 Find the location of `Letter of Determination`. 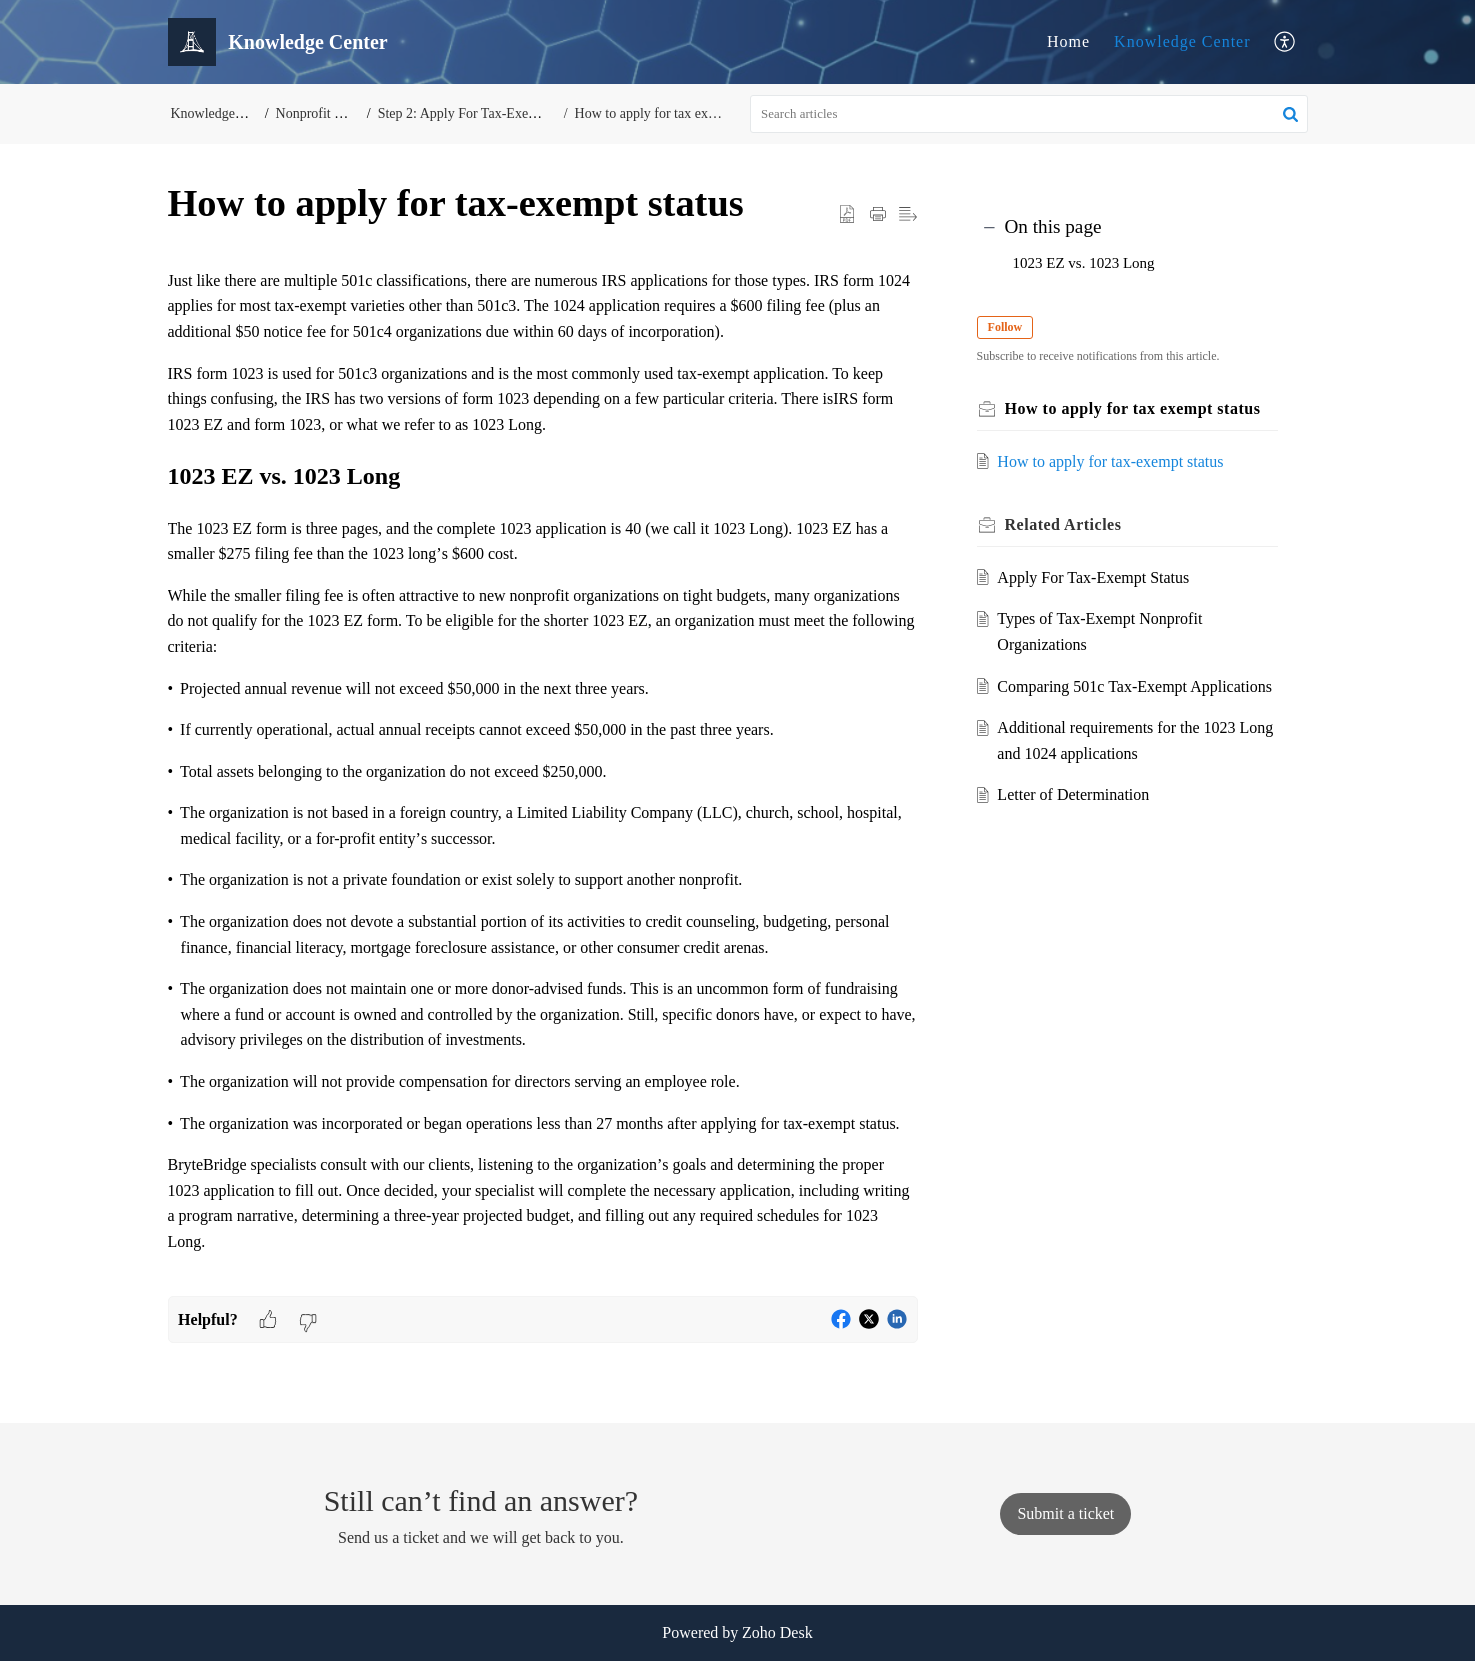

Letter of Determination is located at coordinates (1078, 820).